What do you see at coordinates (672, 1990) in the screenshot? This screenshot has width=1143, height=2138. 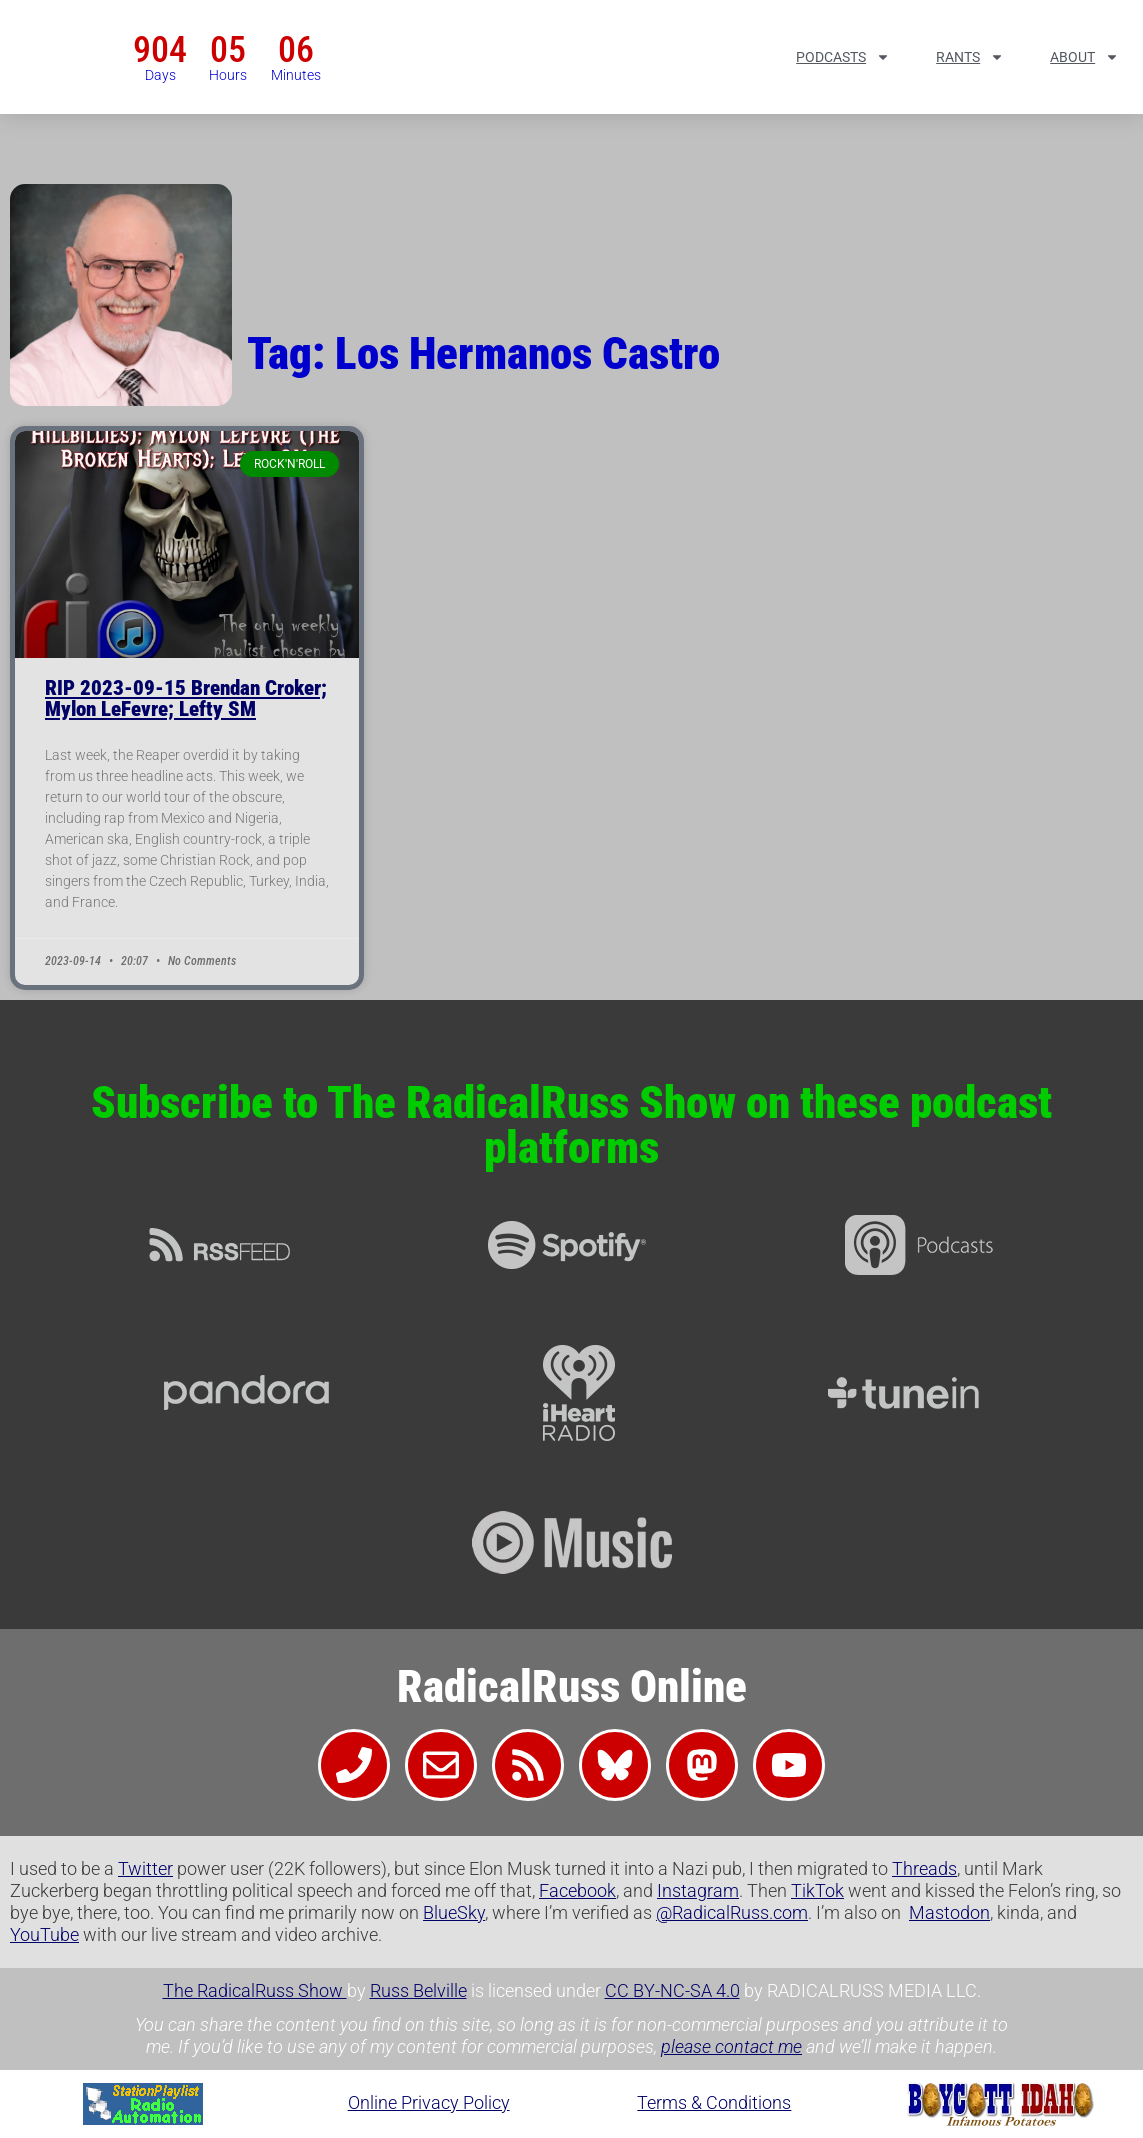 I see `CC BY-NC-SA 4.0` at bounding box center [672, 1990].